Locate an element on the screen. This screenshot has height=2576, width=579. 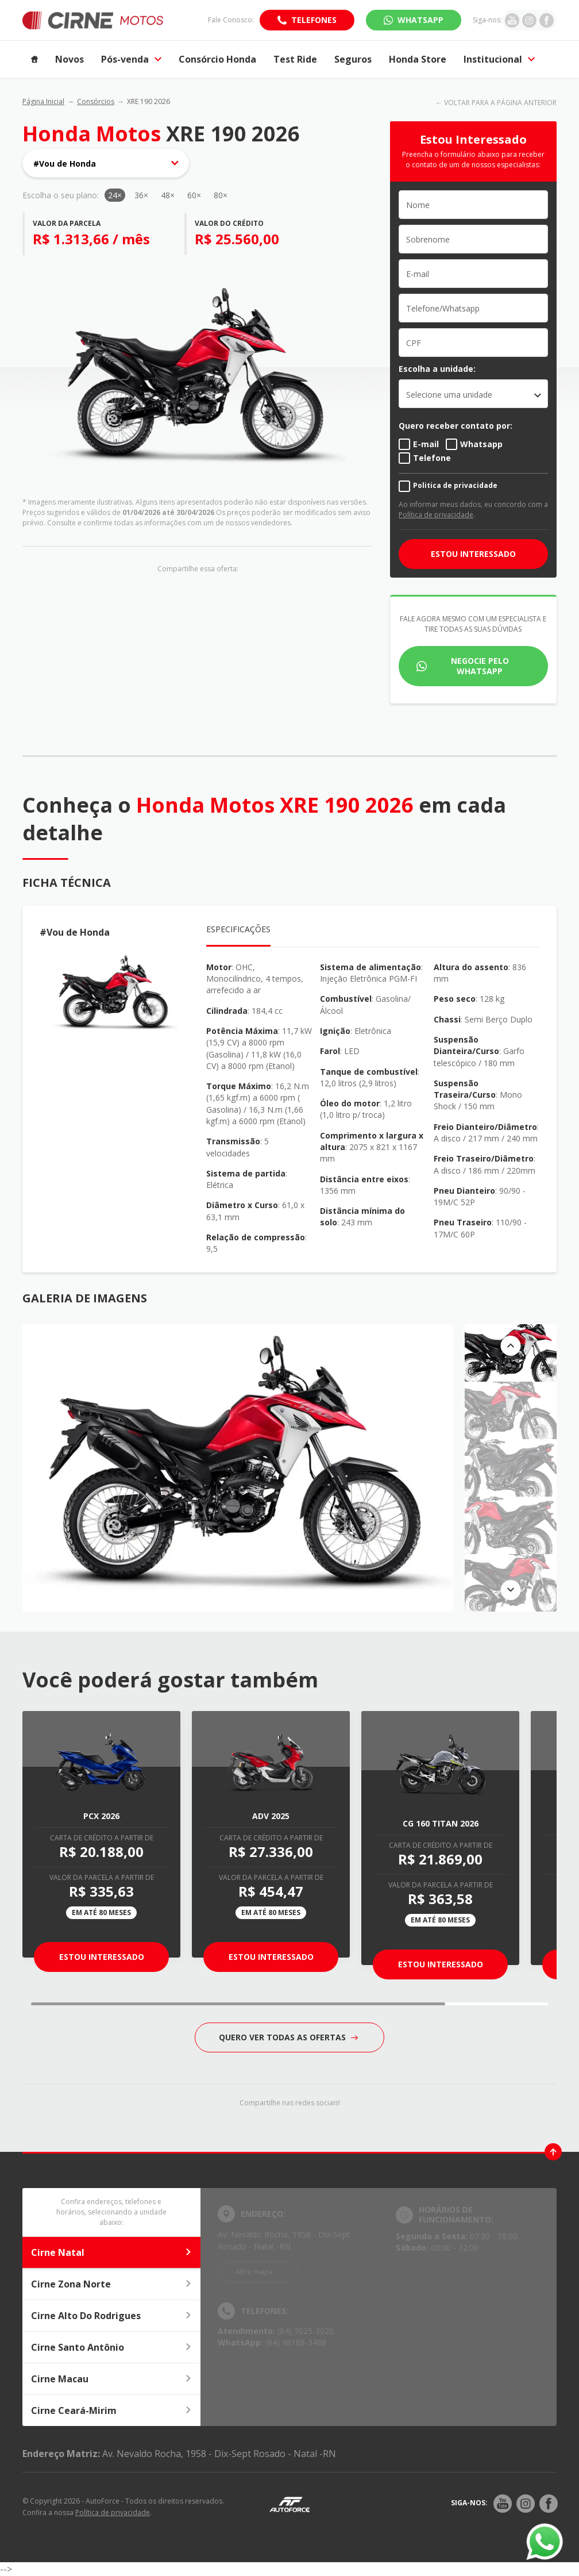
Honda Store is located at coordinates (417, 59).